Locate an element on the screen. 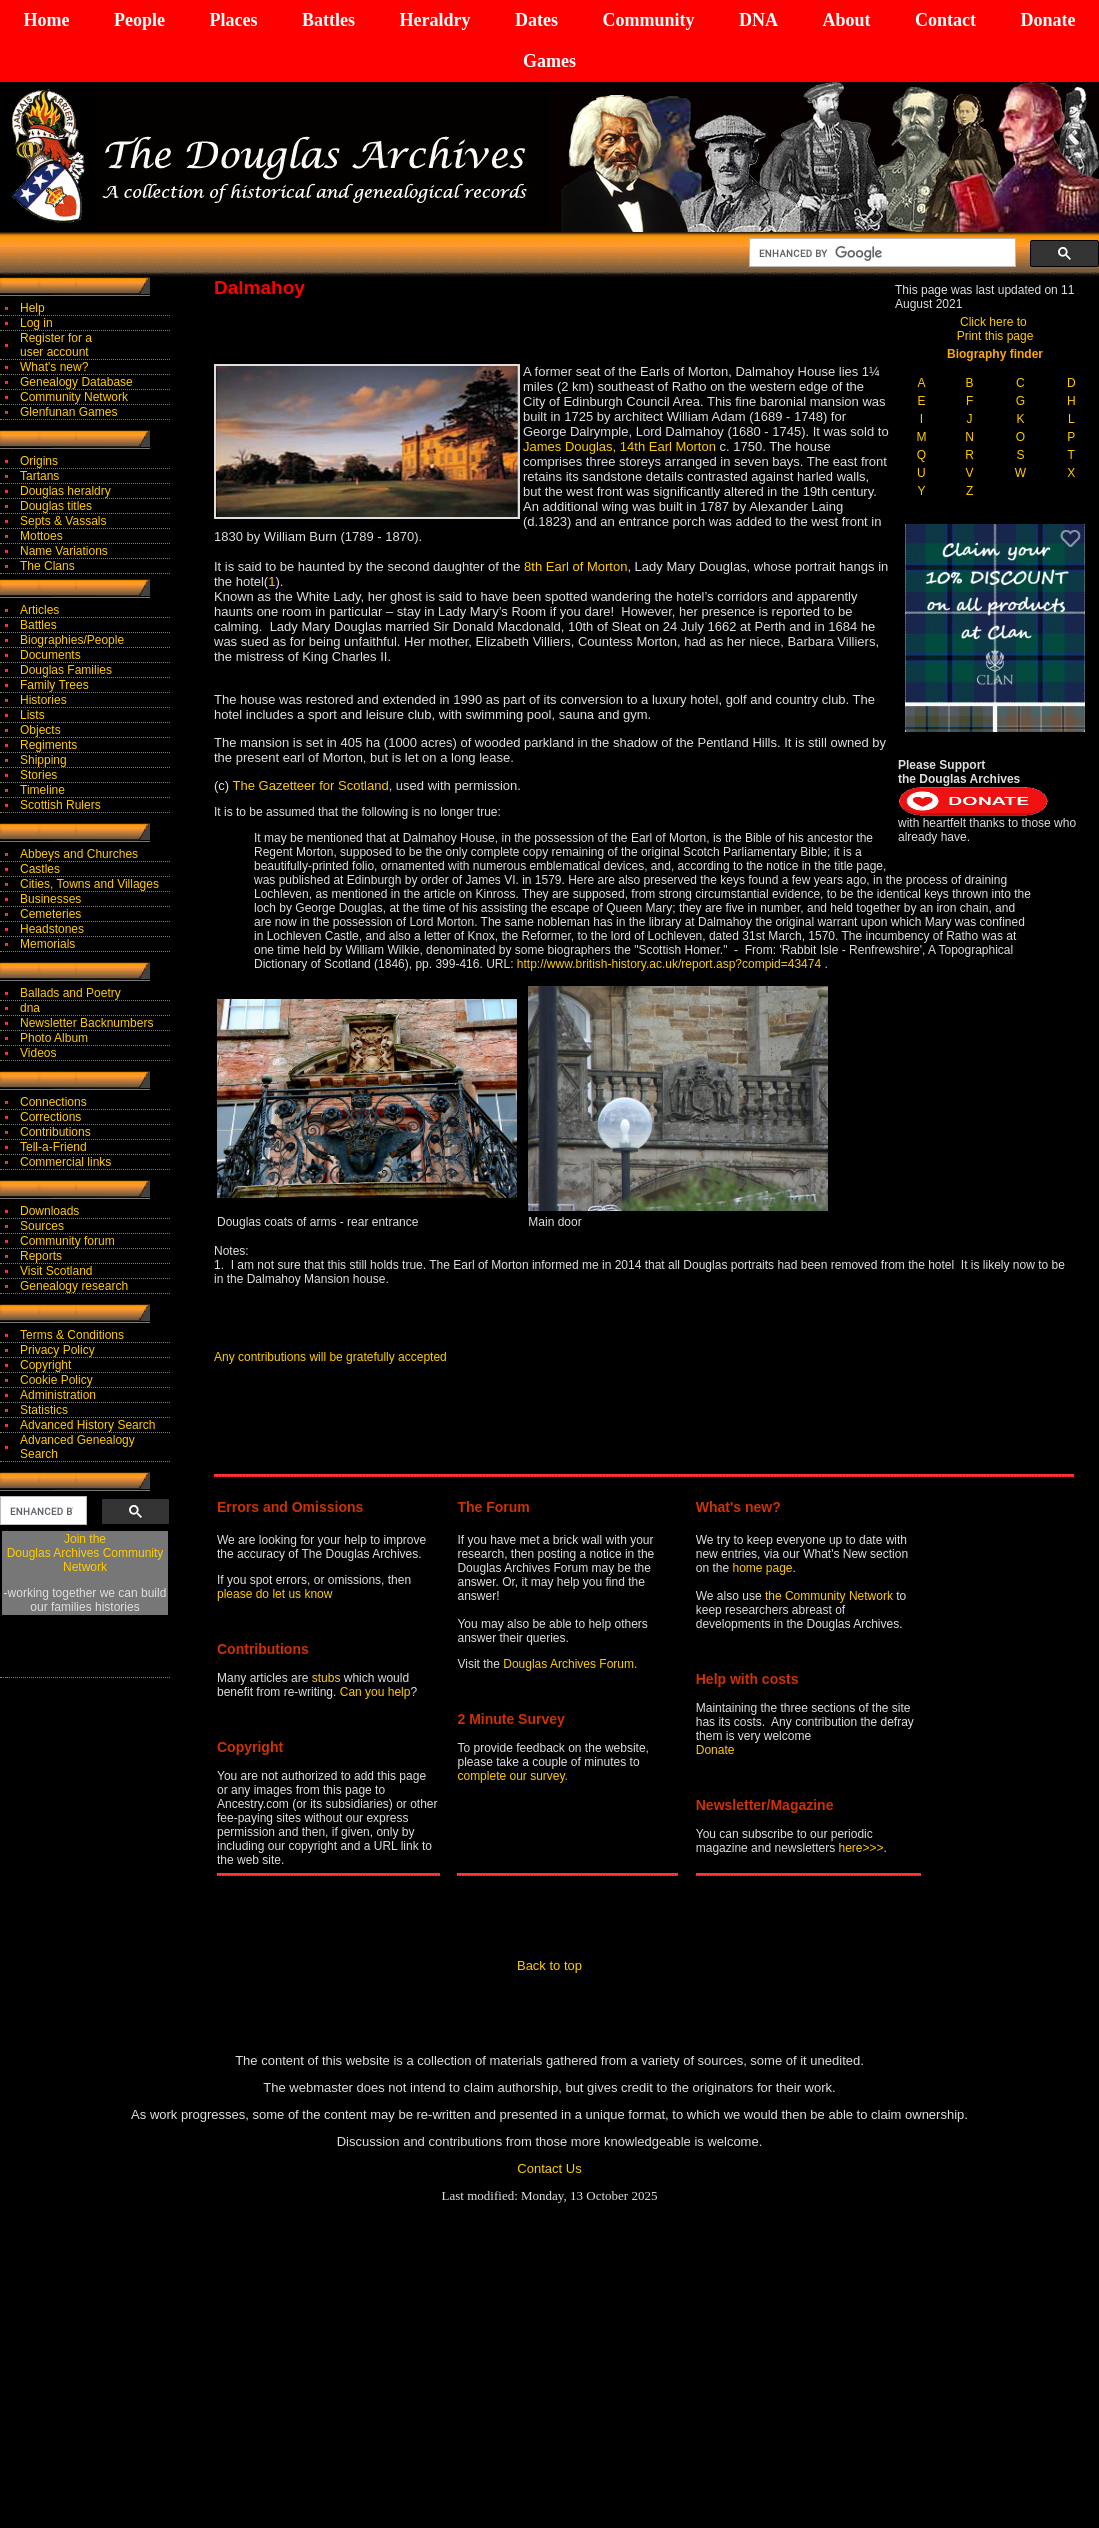 The height and width of the screenshot is (2528, 1099). Community forum is located at coordinates (67, 1241).